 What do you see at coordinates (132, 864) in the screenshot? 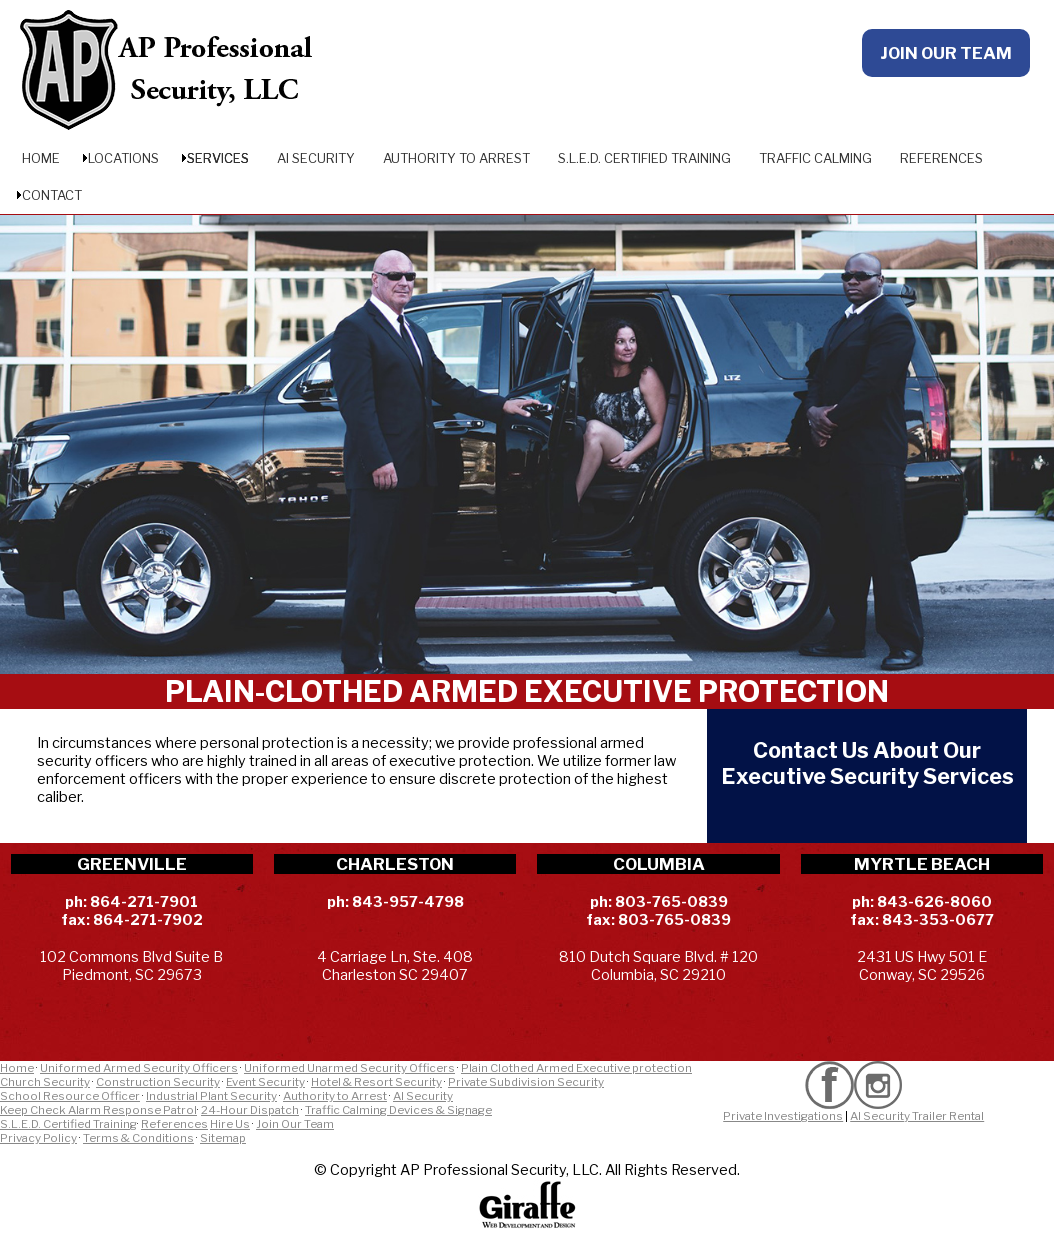
I see `GREENVILLE` at bounding box center [132, 864].